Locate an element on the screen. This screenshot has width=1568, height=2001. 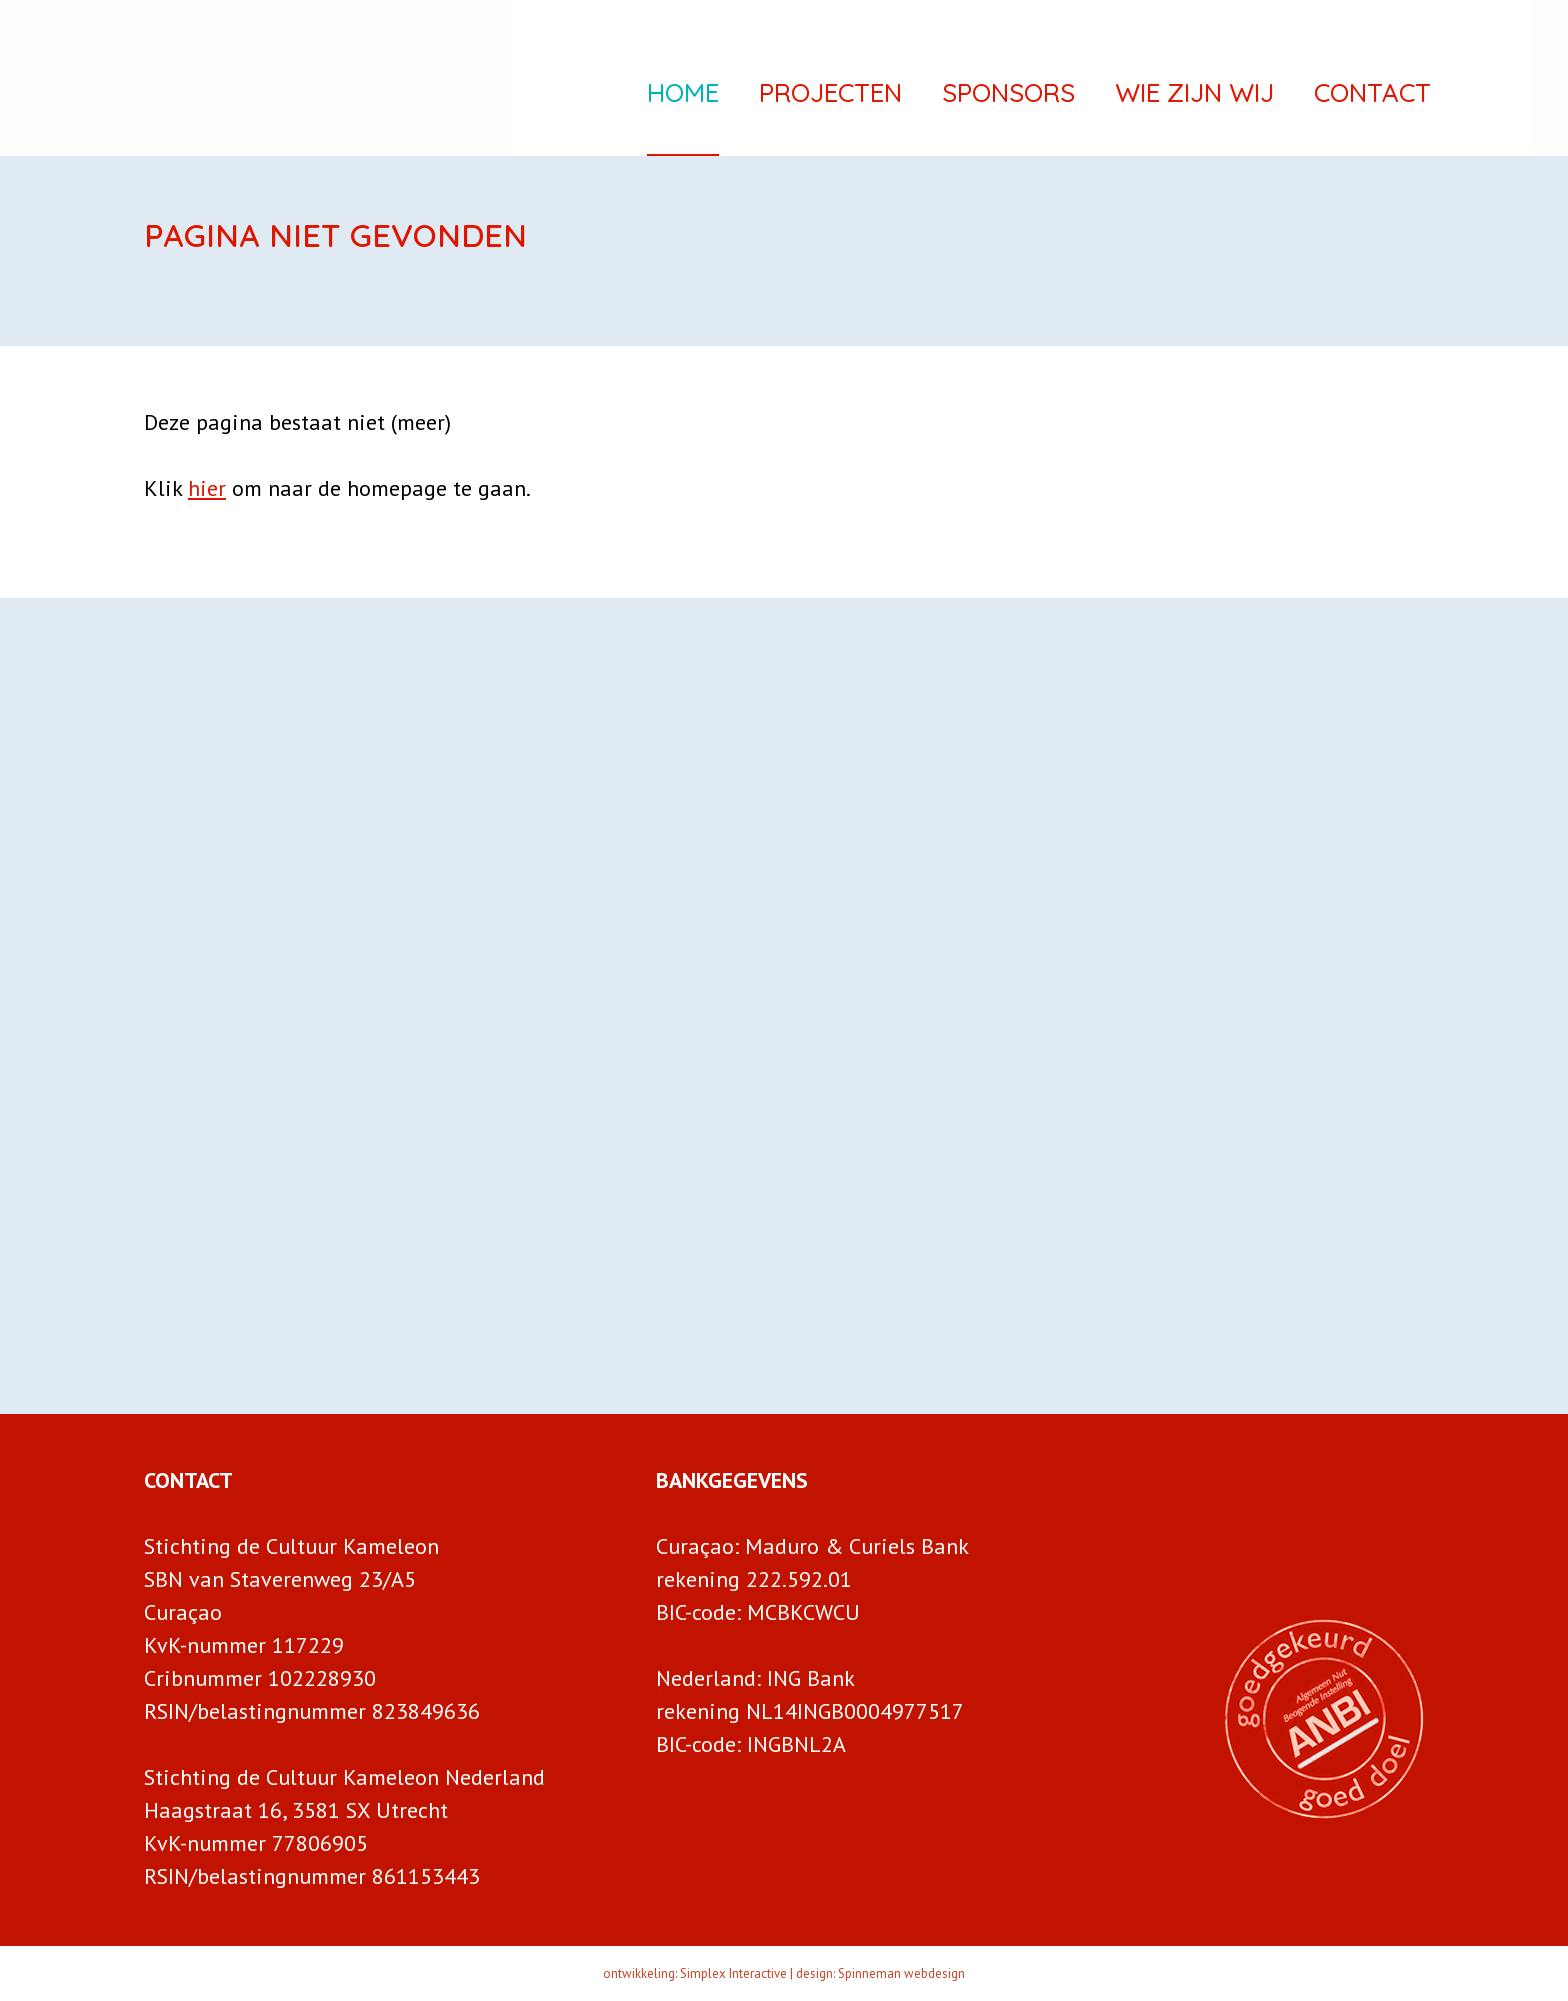
Spinneman webdesign is located at coordinates (901, 1973).